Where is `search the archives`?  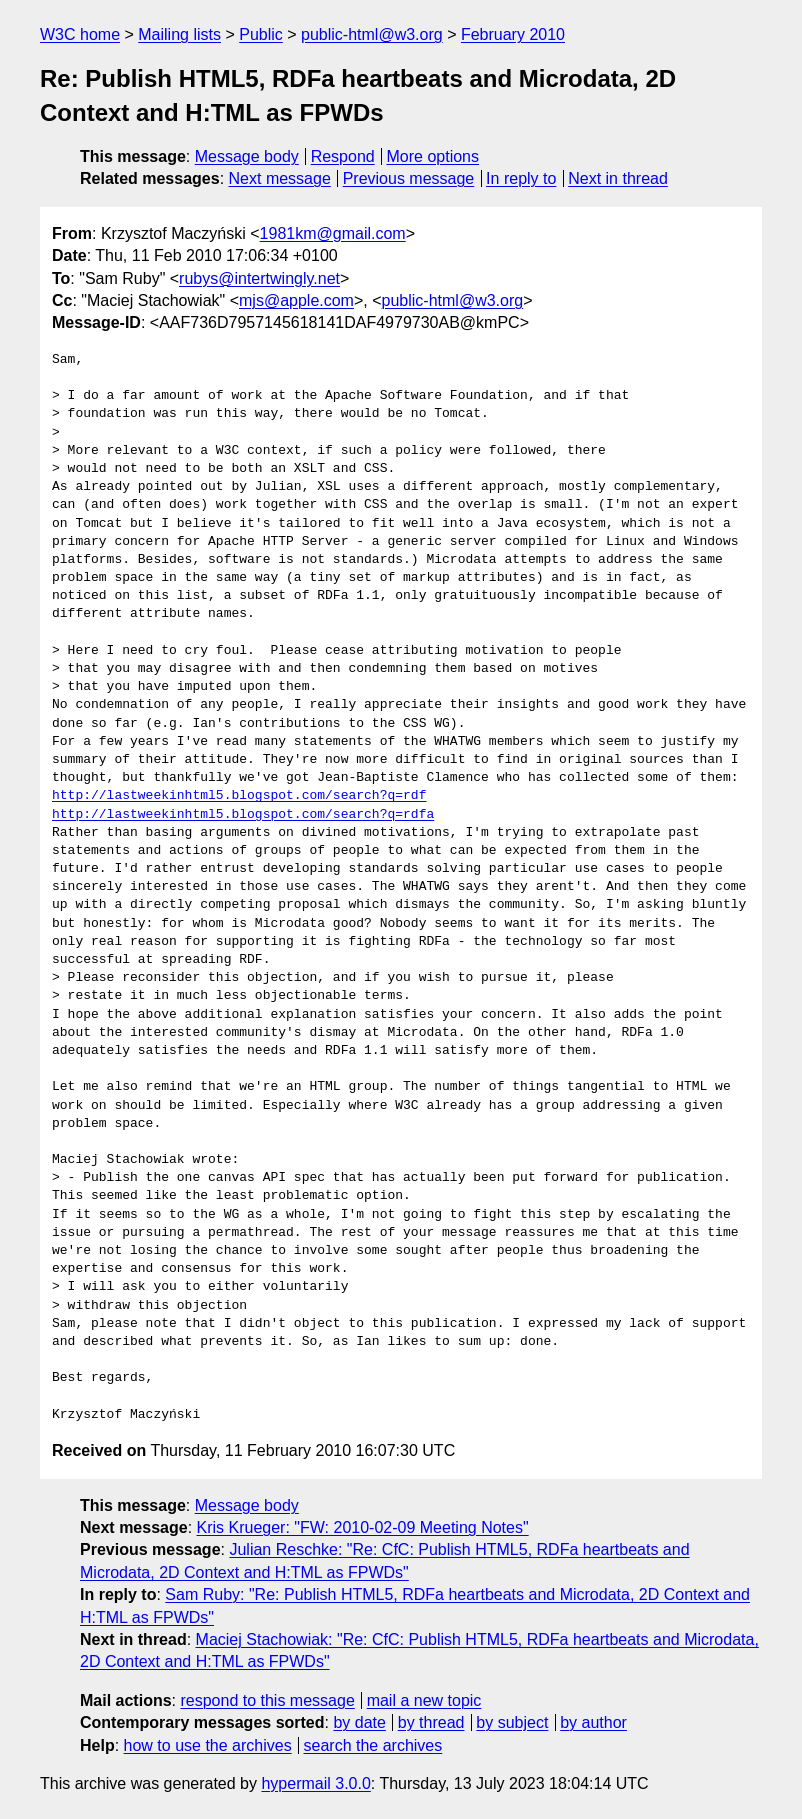 search the archives is located at coordinates (373, 1745).